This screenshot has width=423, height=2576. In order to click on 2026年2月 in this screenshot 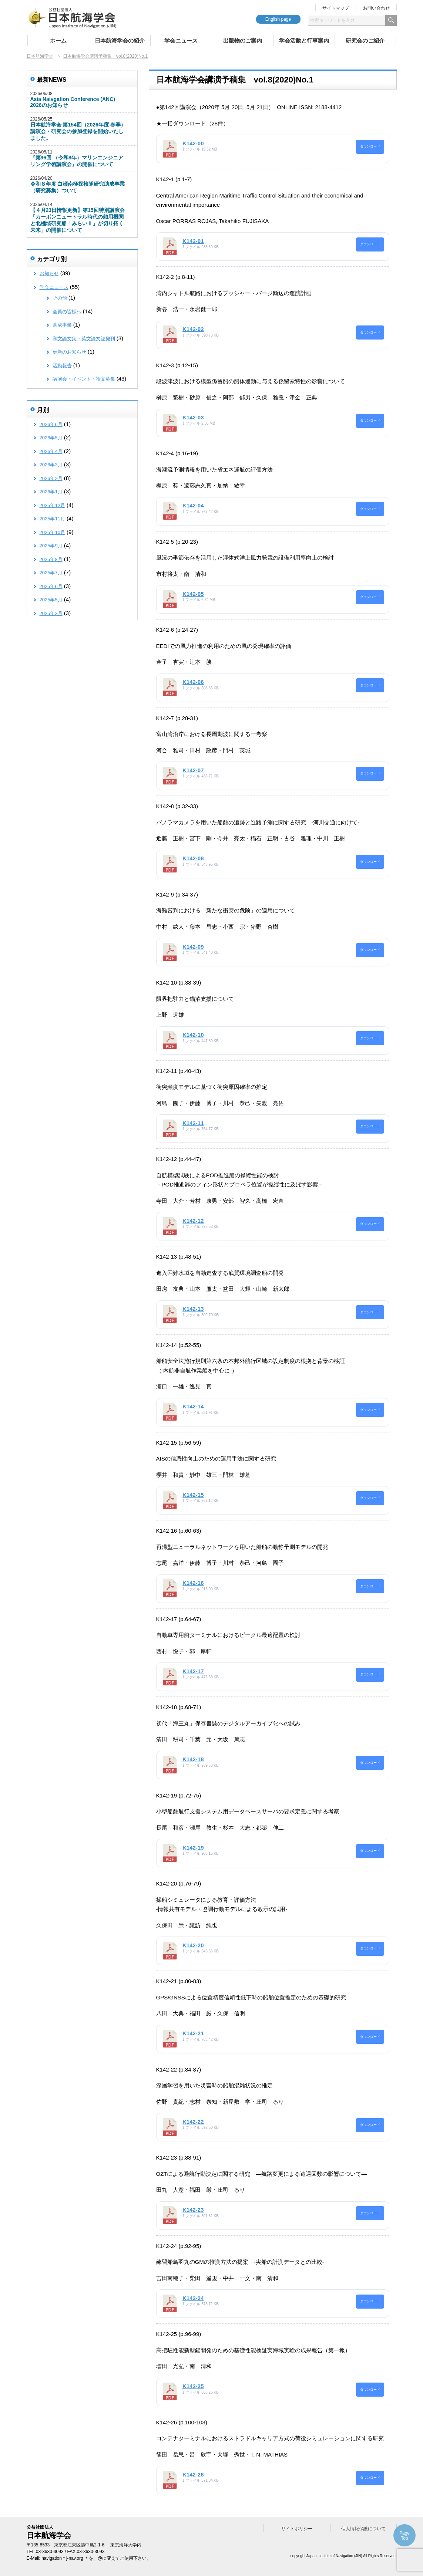, I will do `click(51, 478)`.